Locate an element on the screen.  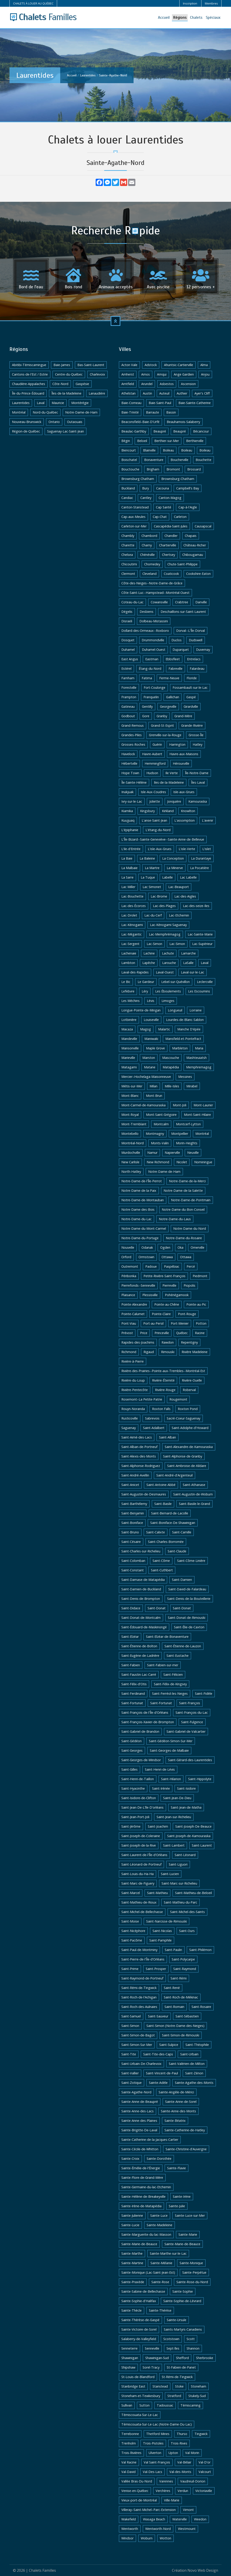
Sainte-Sophie-d'Halifax is located at coordinates (138, 2301).